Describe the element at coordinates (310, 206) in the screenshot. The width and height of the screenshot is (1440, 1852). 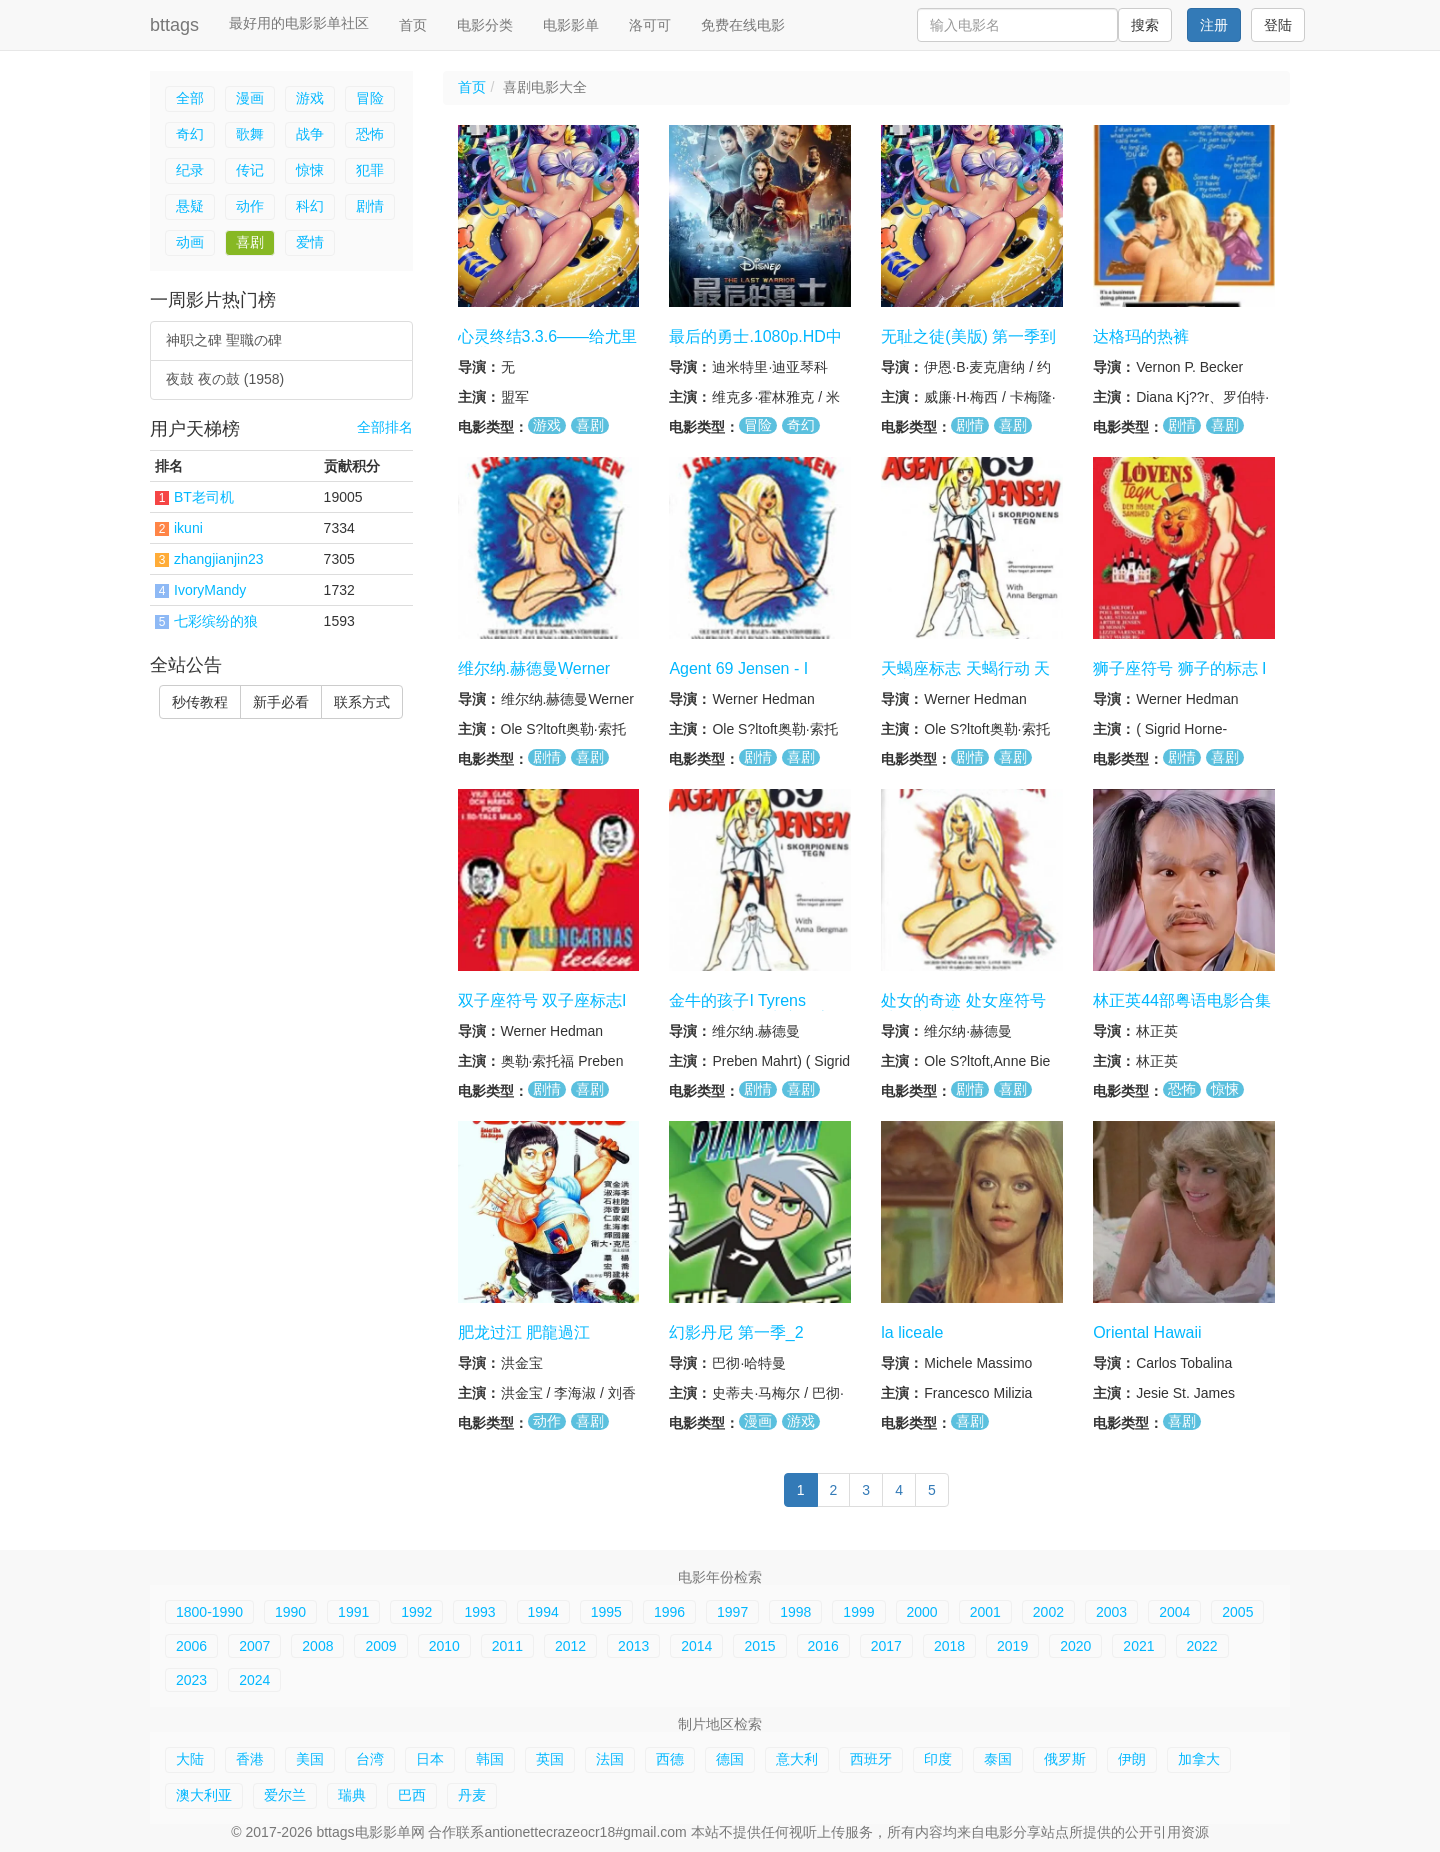
I see `科幻` at that location.